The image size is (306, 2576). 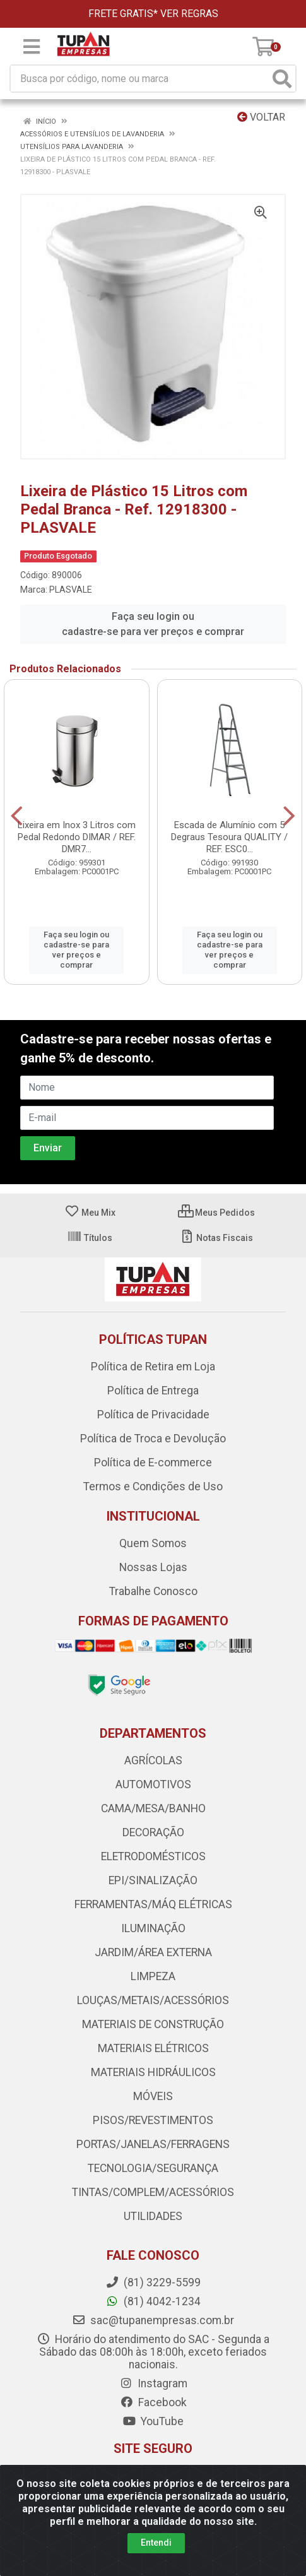 I want to click on Quem Somos, so click(x=153, y=1543).